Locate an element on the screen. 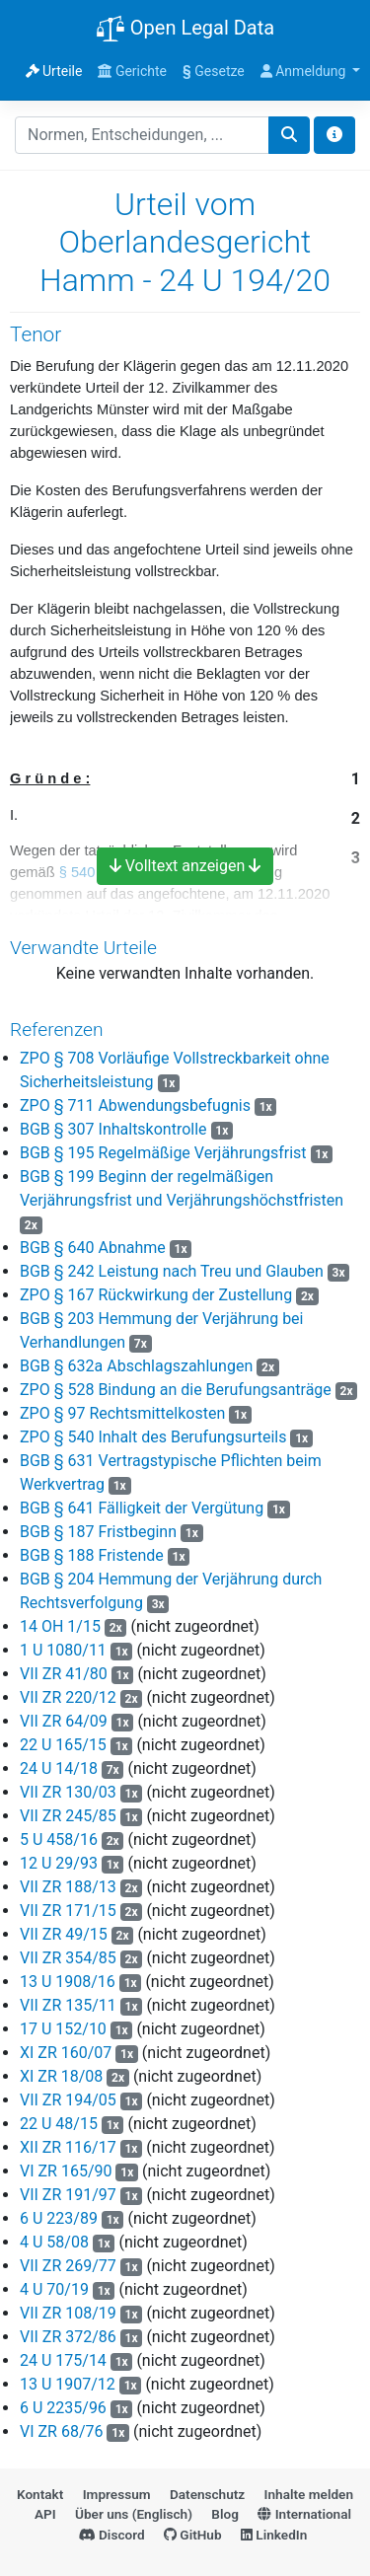 Image resolution: width=370 pixels, height=2576 pixels. Impressum is located at coordinates (117, 2494).